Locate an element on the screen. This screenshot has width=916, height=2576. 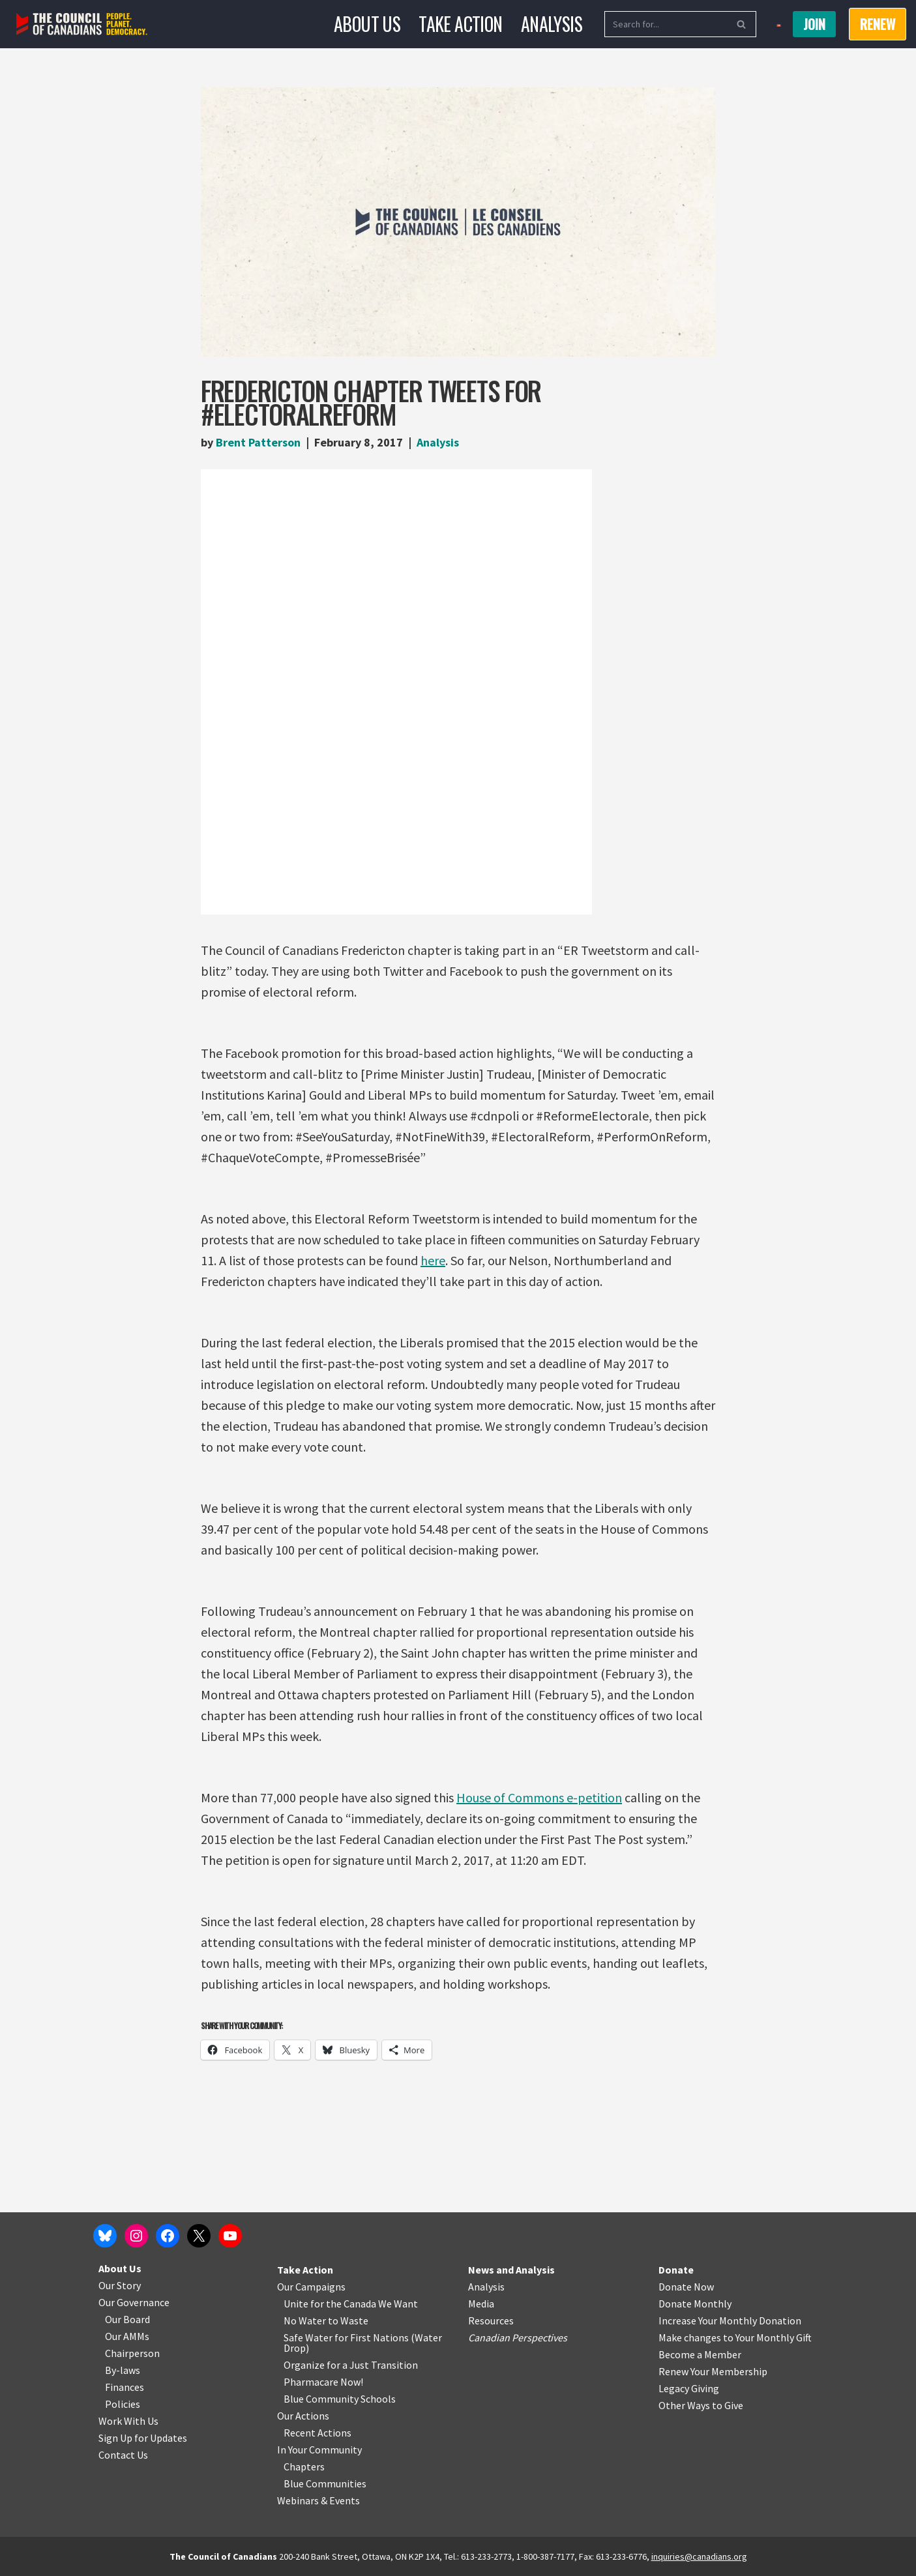
Make changes to Your Monthly Gift is located at coordinates (735, 2337).